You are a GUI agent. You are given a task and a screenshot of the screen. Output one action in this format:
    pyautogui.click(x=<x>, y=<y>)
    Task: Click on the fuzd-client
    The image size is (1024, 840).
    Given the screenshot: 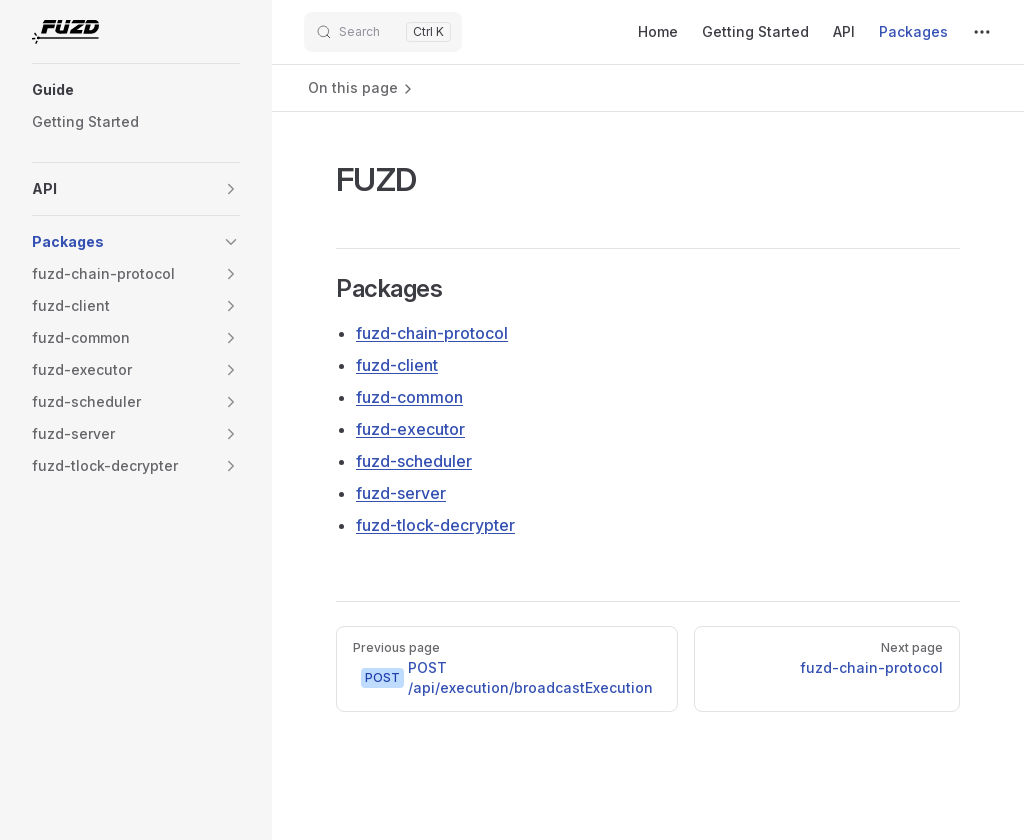 What is the action you would take?
    pyautogui.click(x=397, y=365)
    